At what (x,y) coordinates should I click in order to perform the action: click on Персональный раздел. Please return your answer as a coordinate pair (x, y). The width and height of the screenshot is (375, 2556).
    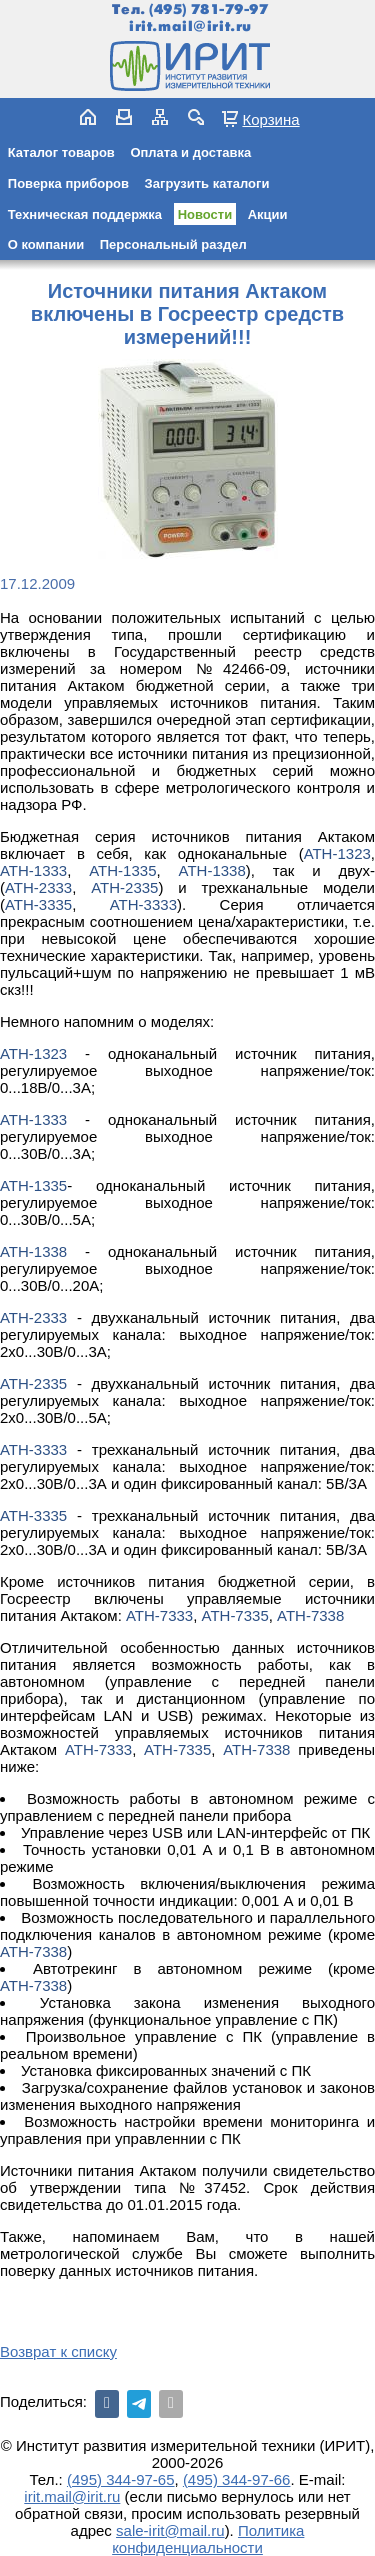
    Looking at the image, I should click on (173, 244).